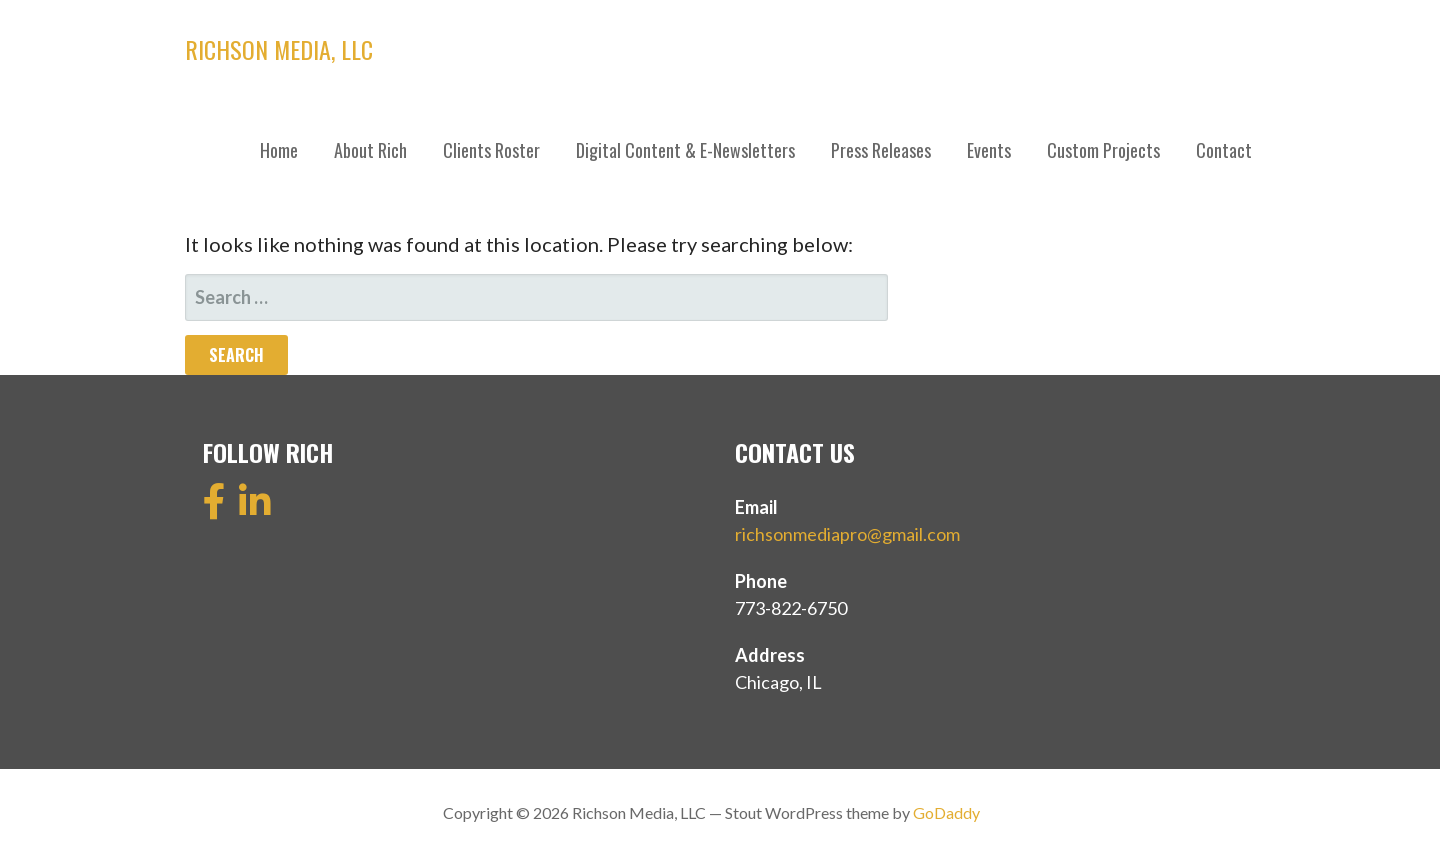 The height and width of the screenshot is (862, 1440). Describe the element at coordinates (946, 812) in the screenshot. I see `GoDaddy` at that location.